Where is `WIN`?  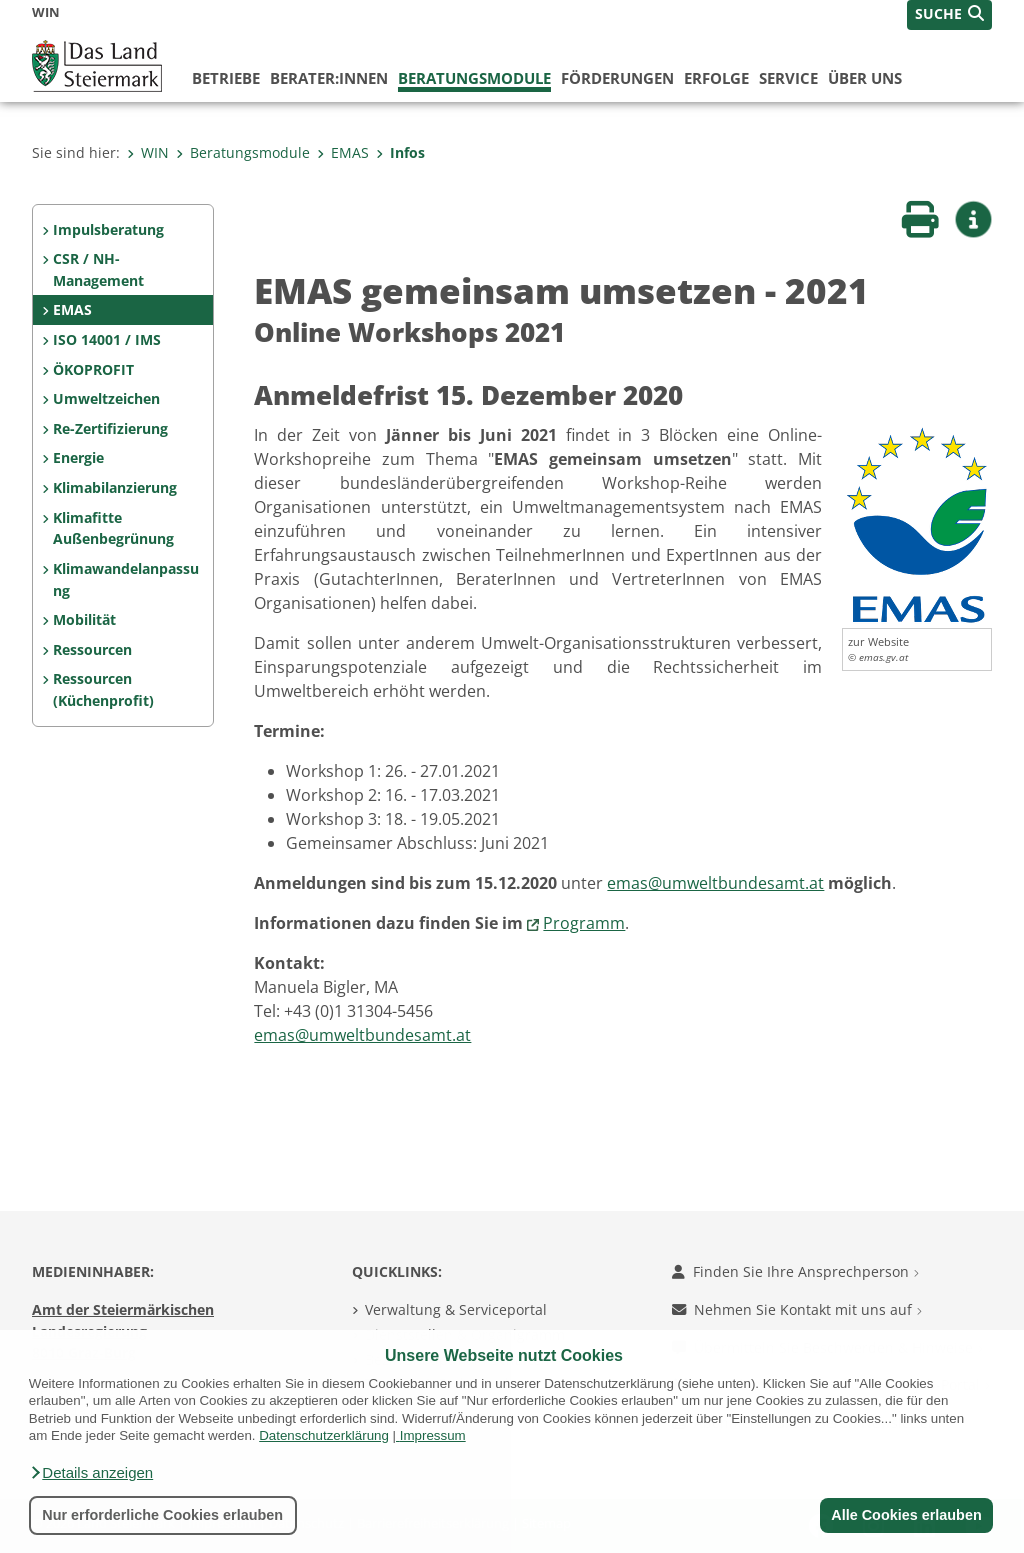 WIN is located at coordinates (148, 152).